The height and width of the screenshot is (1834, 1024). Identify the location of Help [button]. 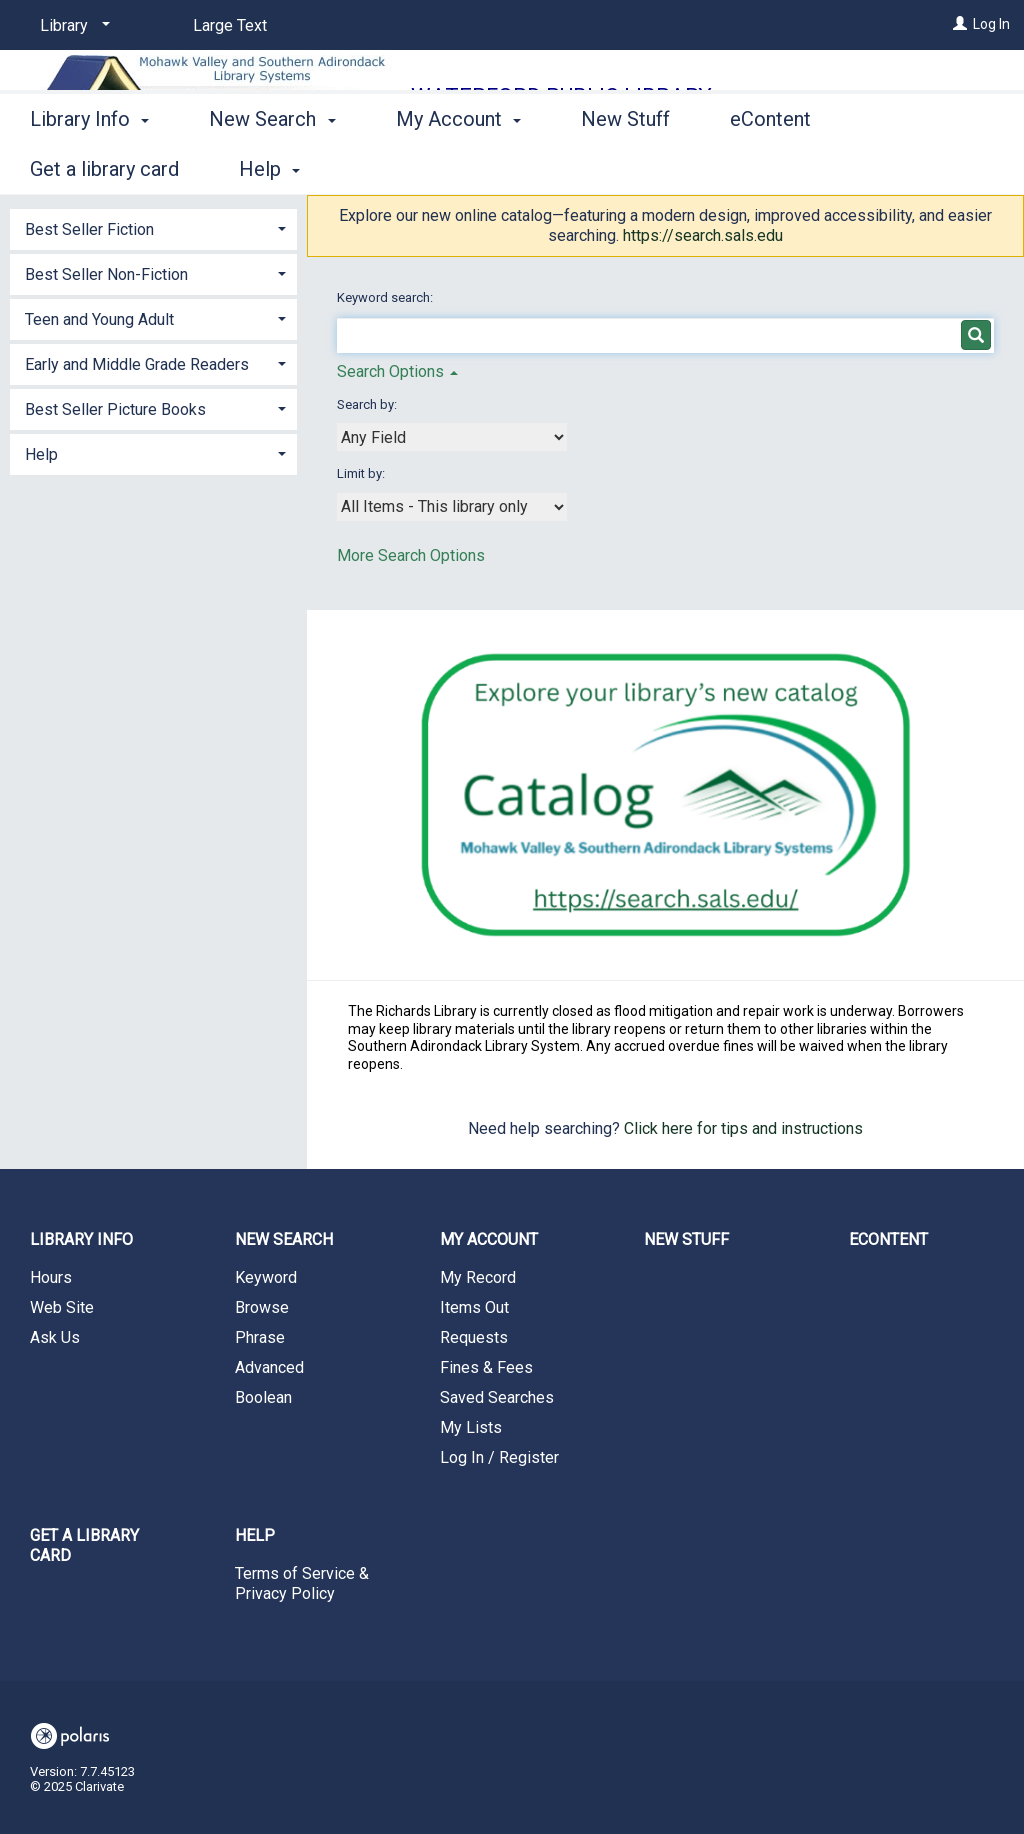
(41, 454).